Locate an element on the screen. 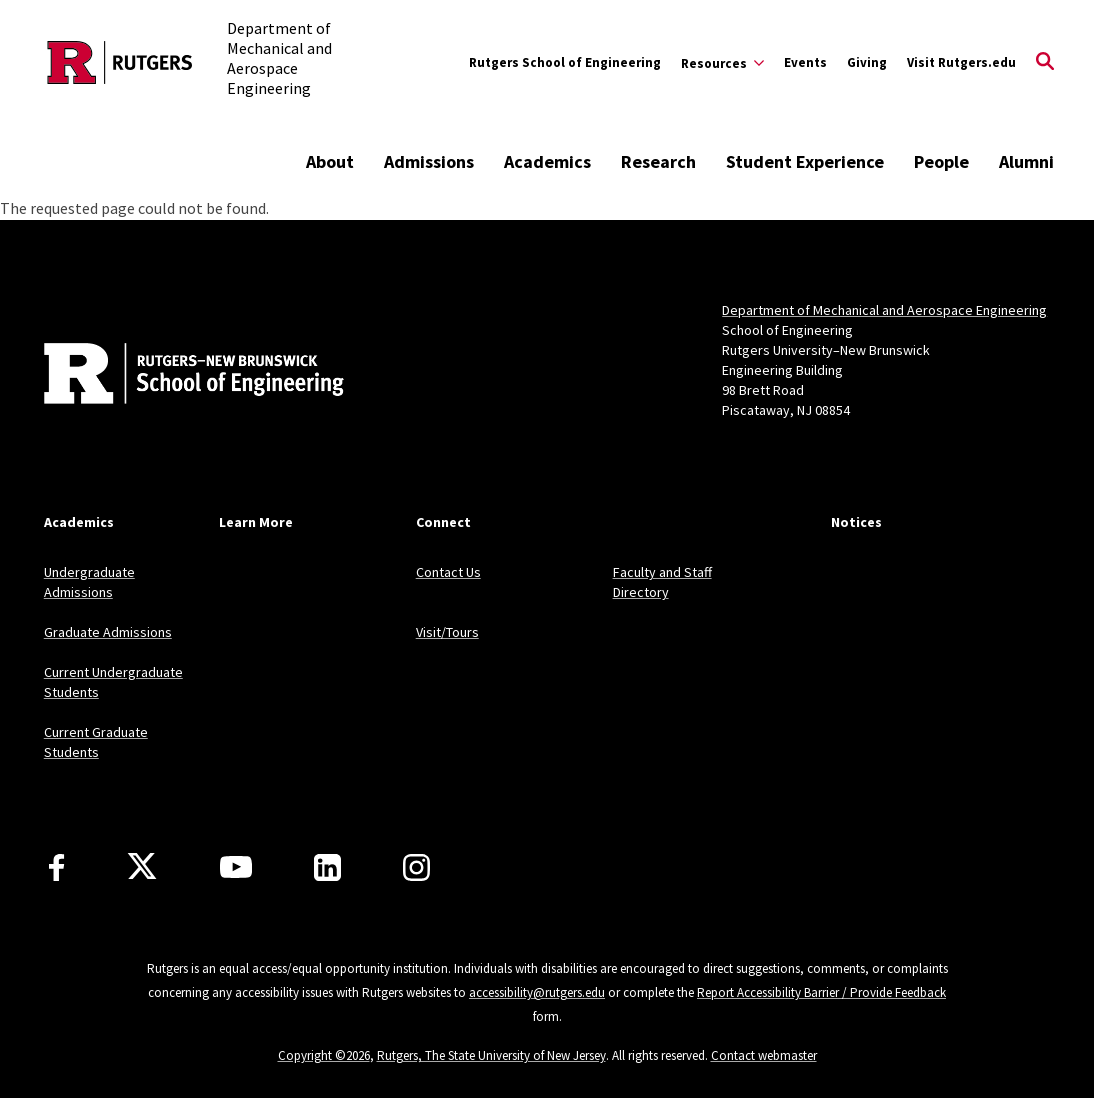 The width and height of the screenshot is (1094, 1098). Academics is located at coordinates (547, 161).